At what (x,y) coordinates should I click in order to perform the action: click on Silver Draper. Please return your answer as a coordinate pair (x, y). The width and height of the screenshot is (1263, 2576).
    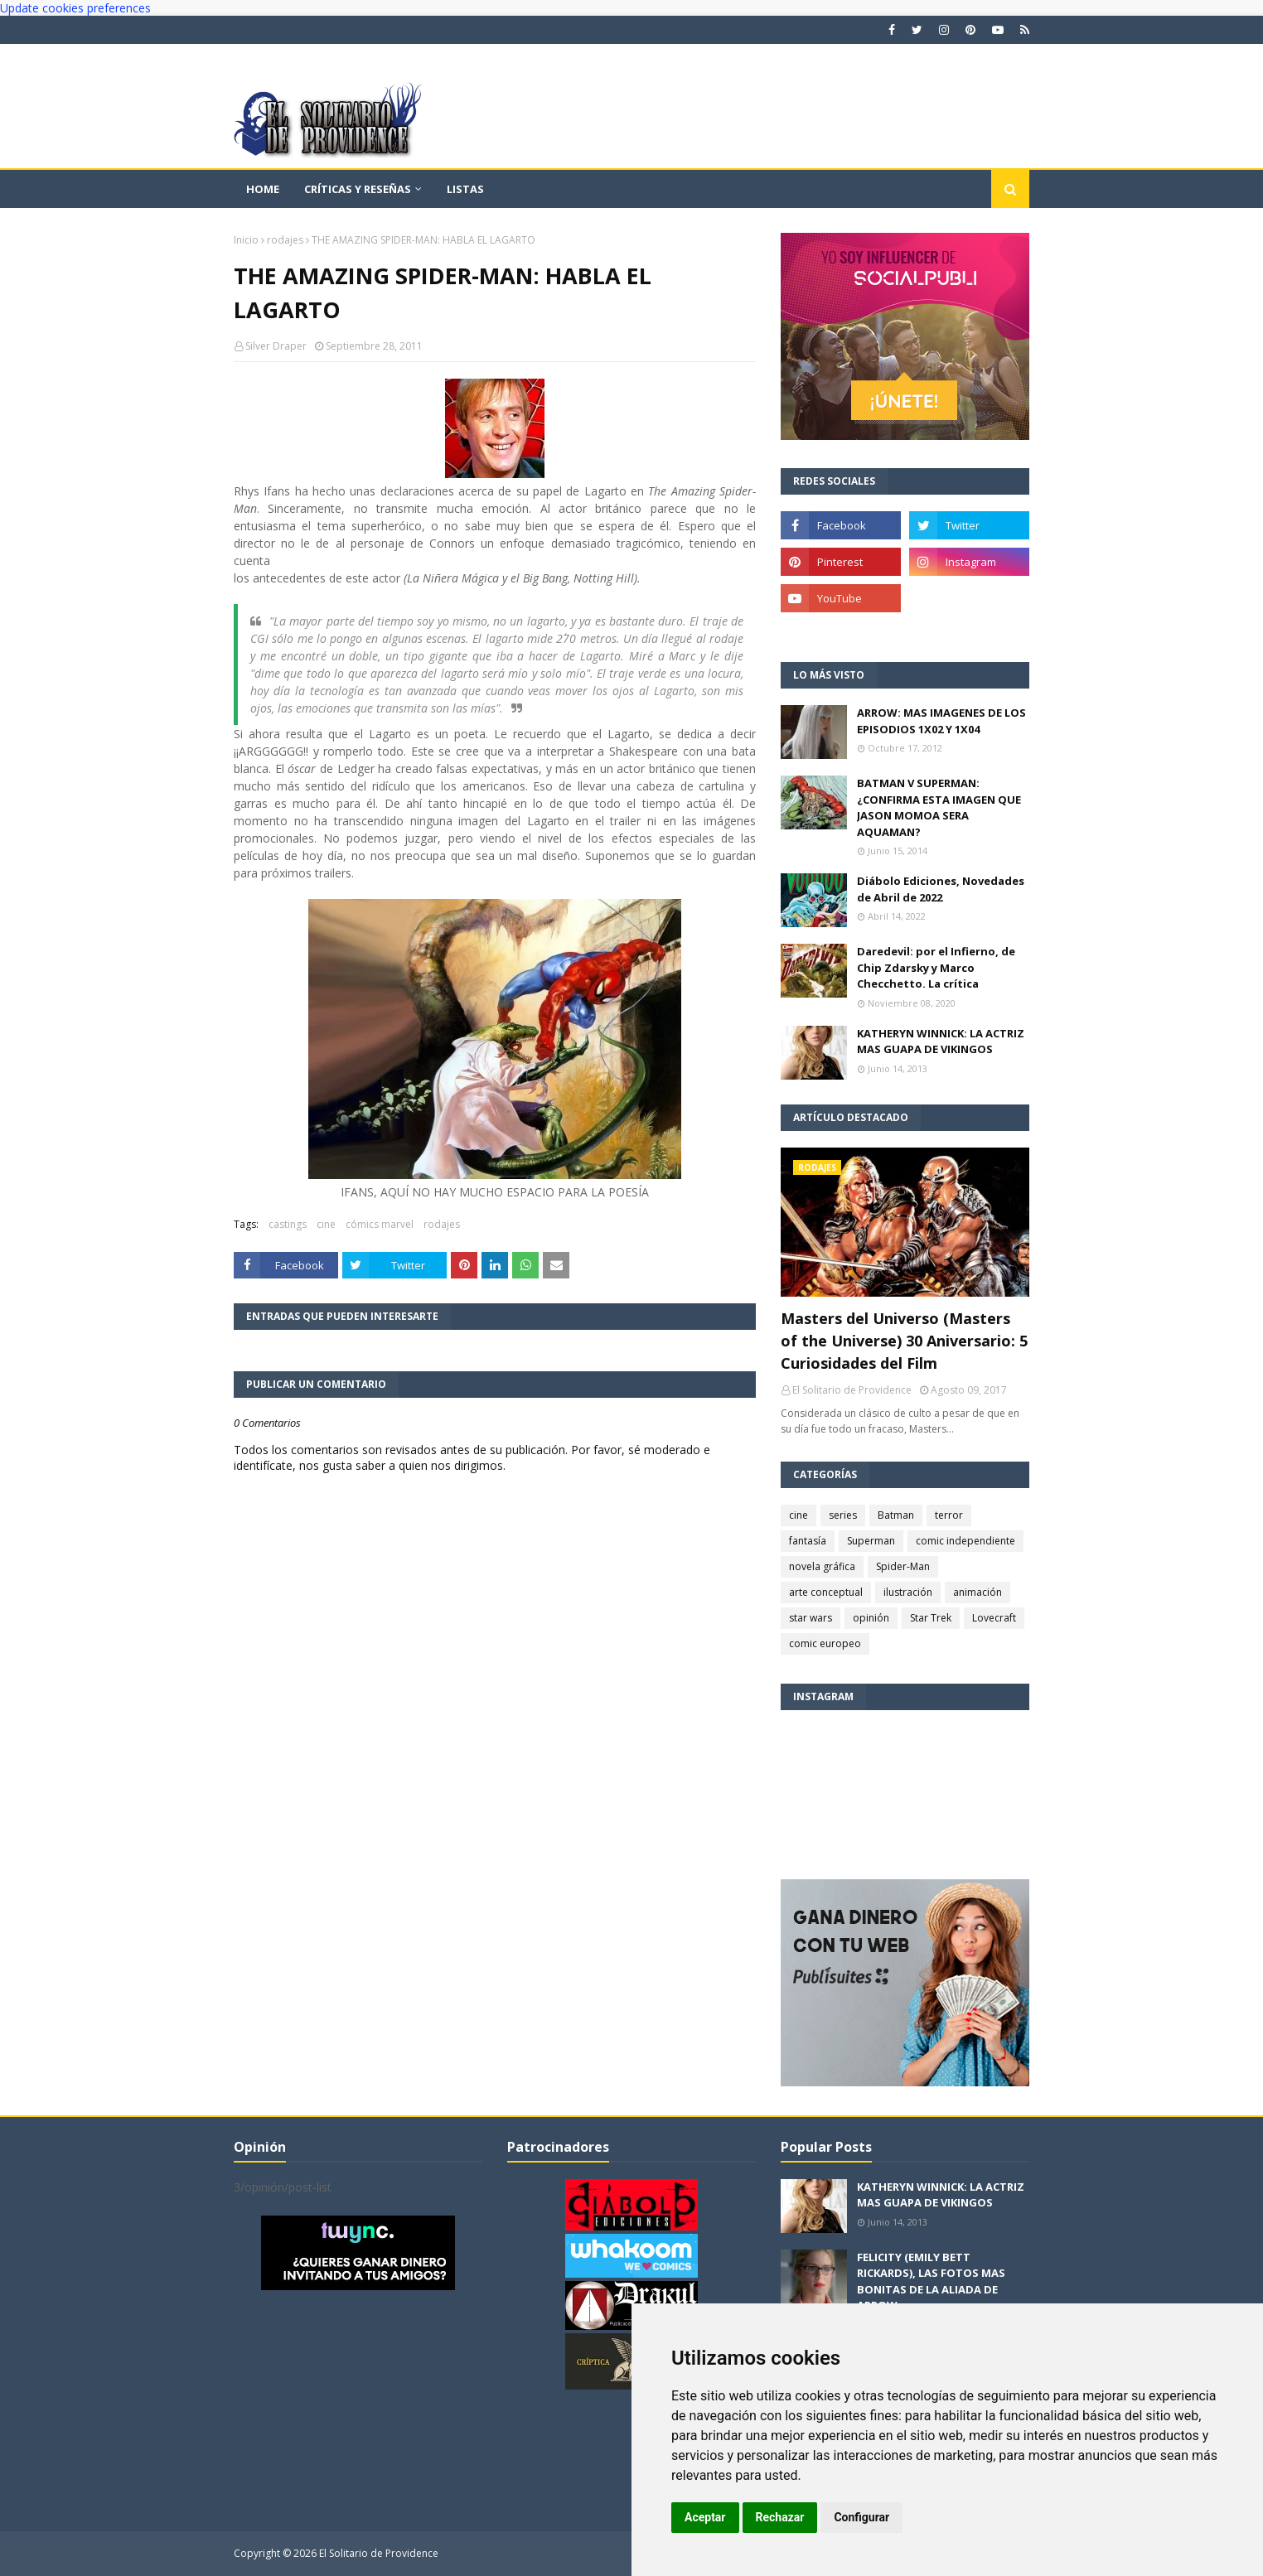
    Looking at the image, I should click on (276, 346).